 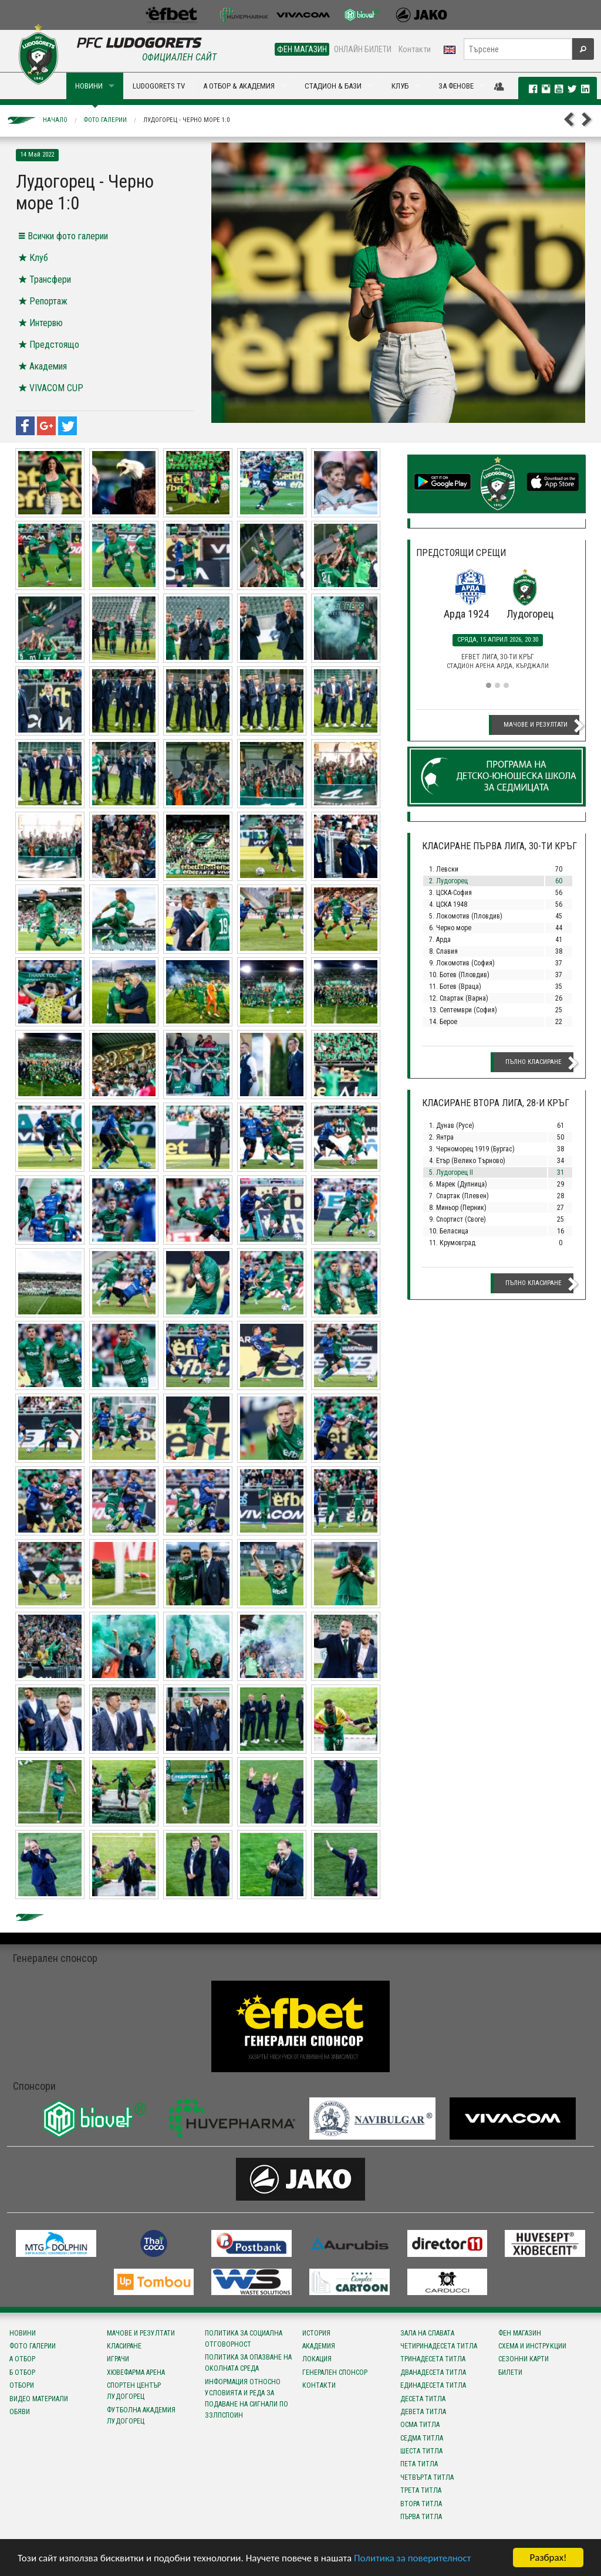 I want to click on LUDOGORETS TV, so click(x=159, y=86).